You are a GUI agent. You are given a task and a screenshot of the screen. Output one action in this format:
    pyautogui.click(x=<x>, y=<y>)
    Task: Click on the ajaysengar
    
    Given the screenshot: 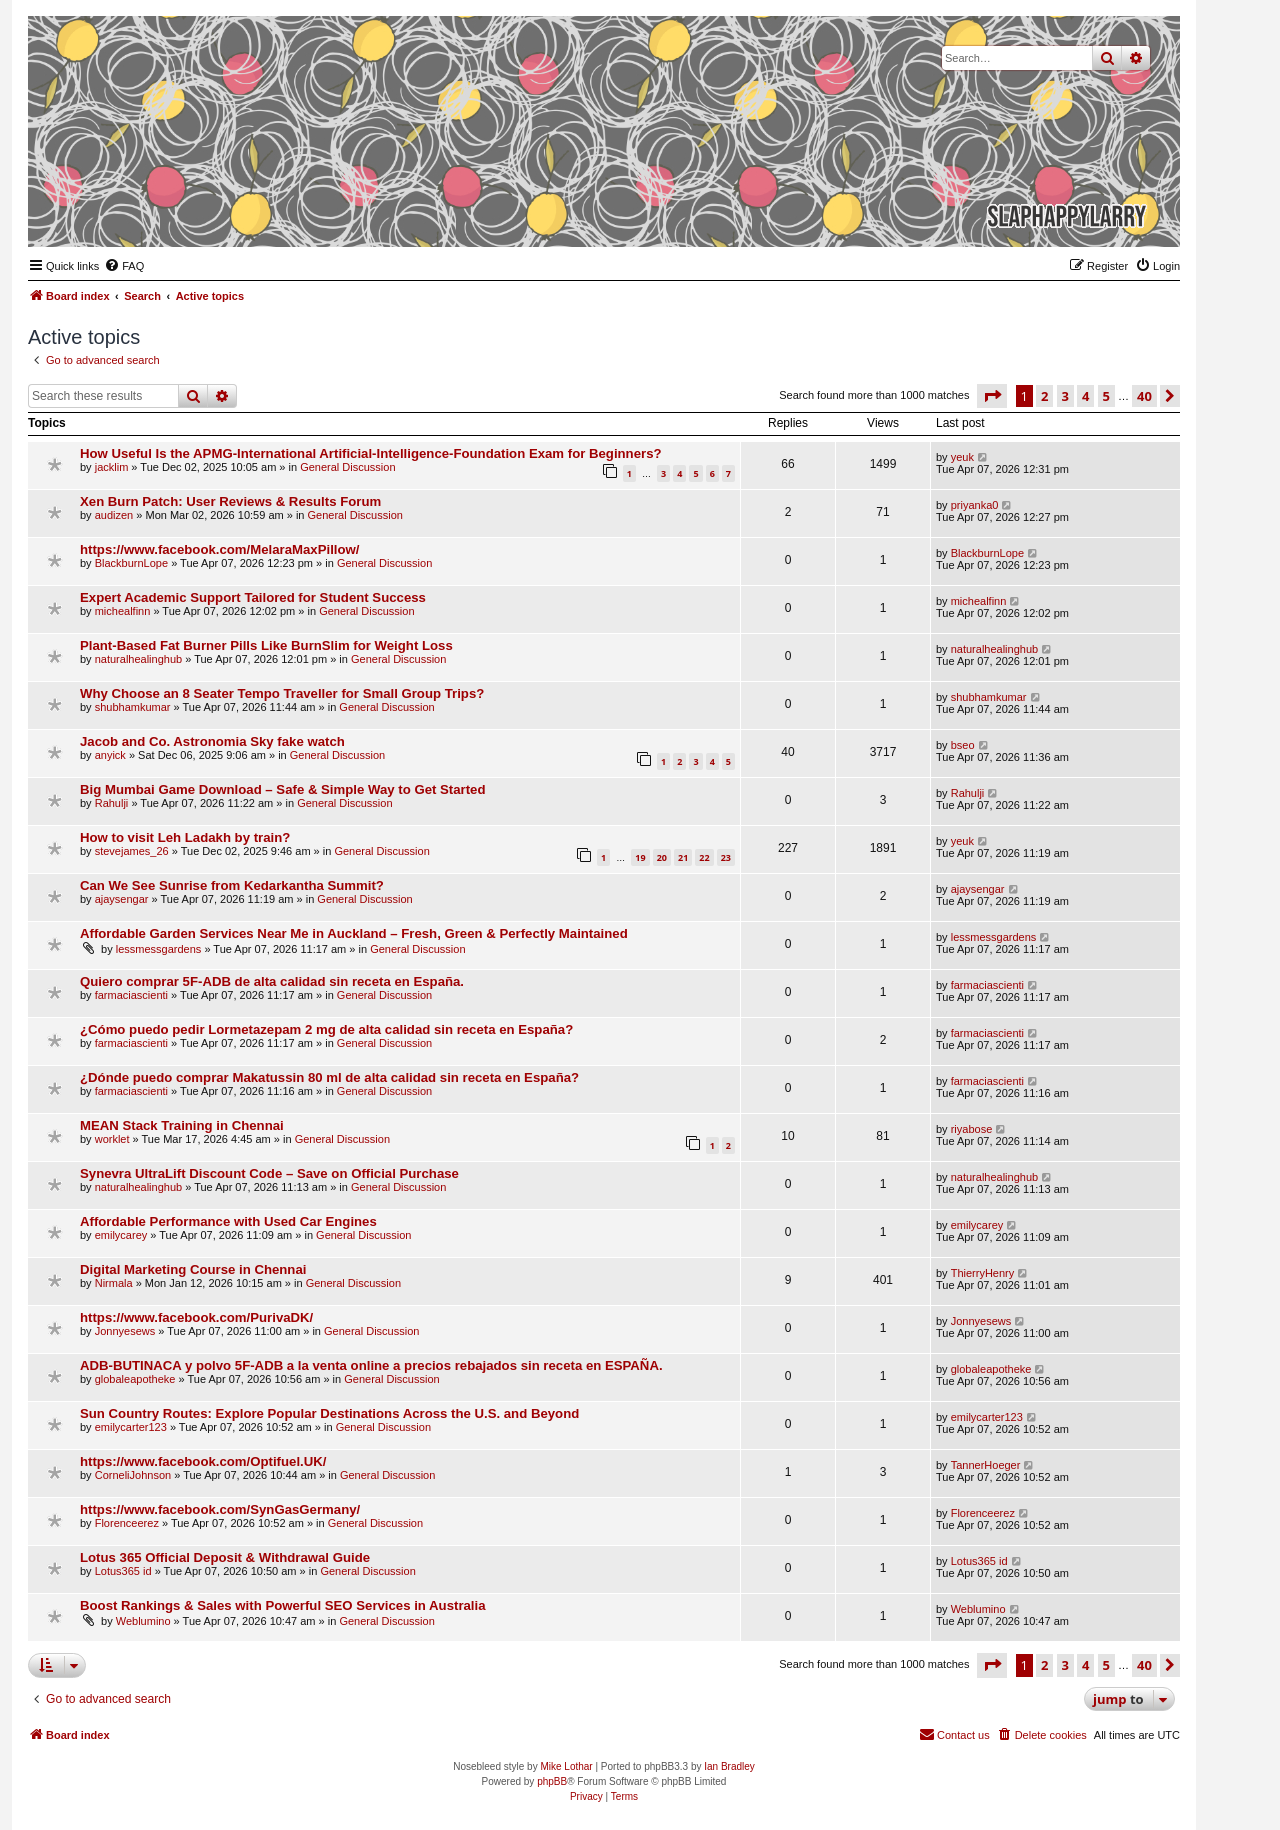 What is the action you would take?
    pyautogui.click(x=122, y=899)
    